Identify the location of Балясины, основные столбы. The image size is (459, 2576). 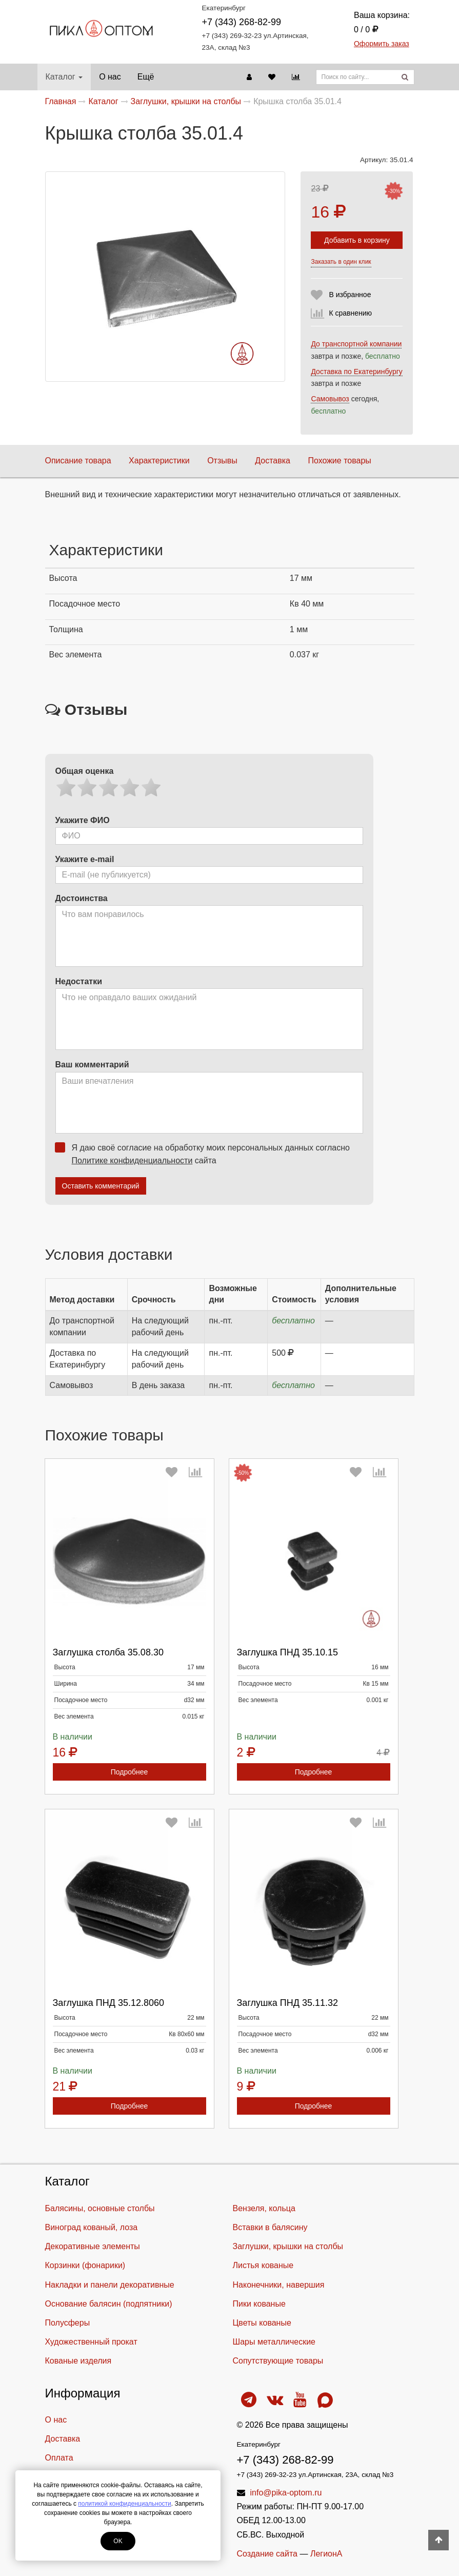
(100, 2208).